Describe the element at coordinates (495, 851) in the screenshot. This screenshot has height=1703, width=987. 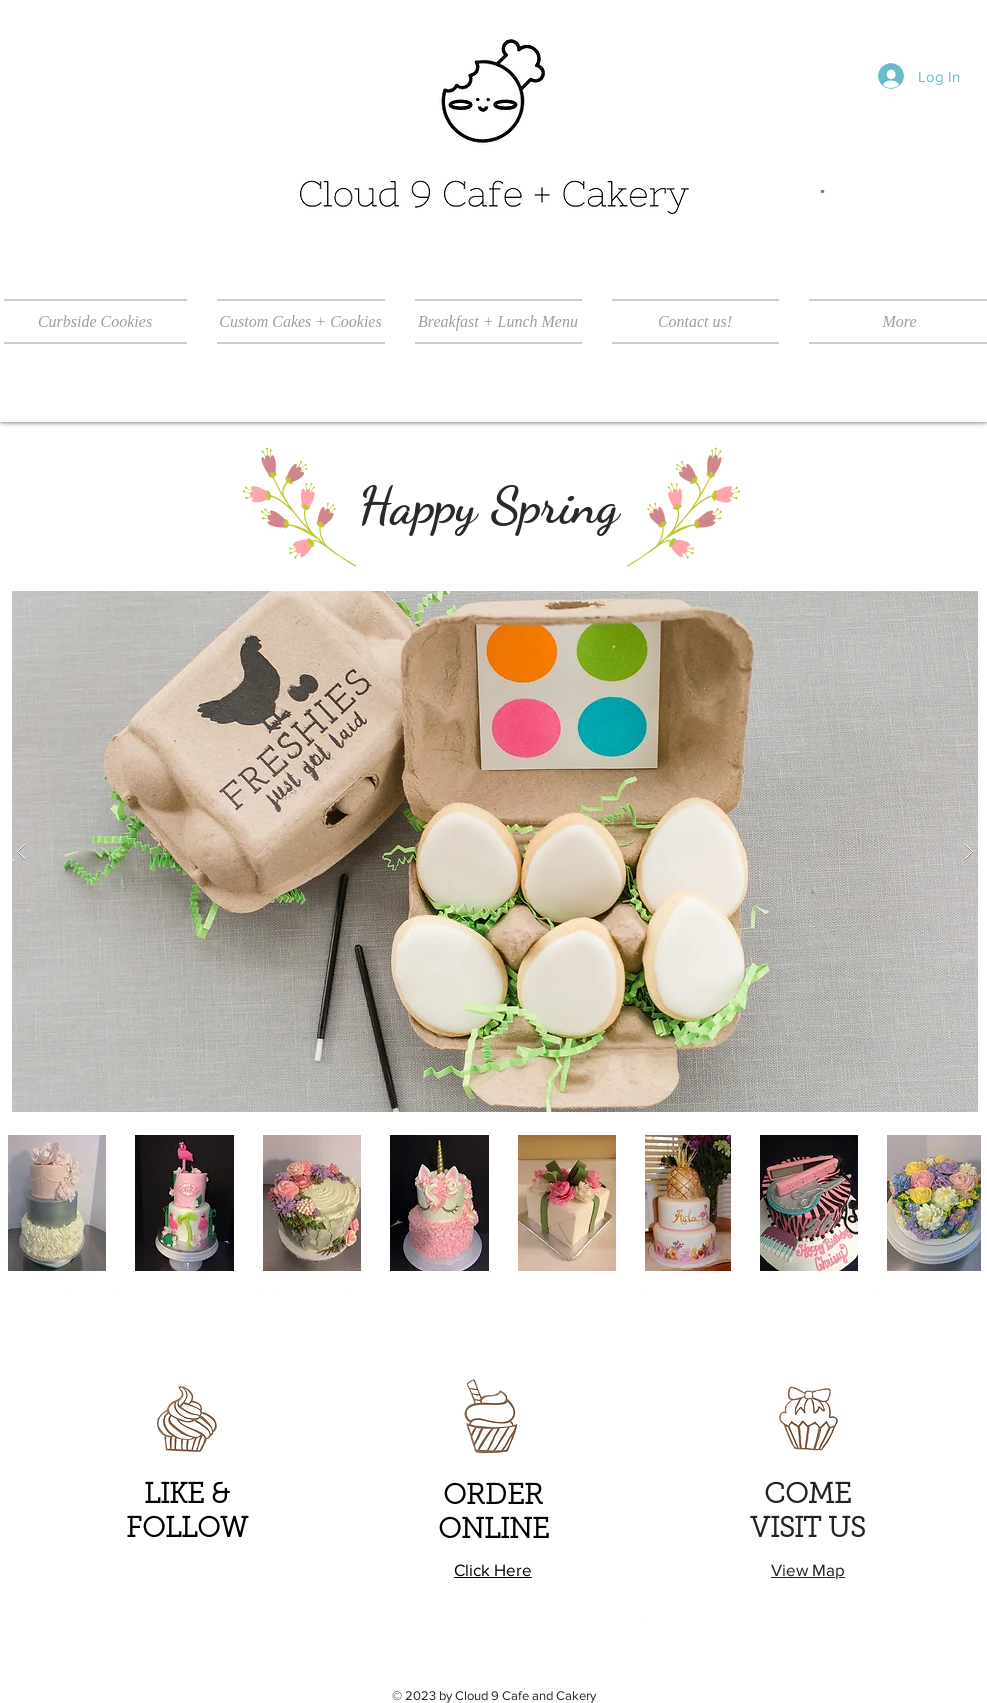
I see `[button]` at that location.